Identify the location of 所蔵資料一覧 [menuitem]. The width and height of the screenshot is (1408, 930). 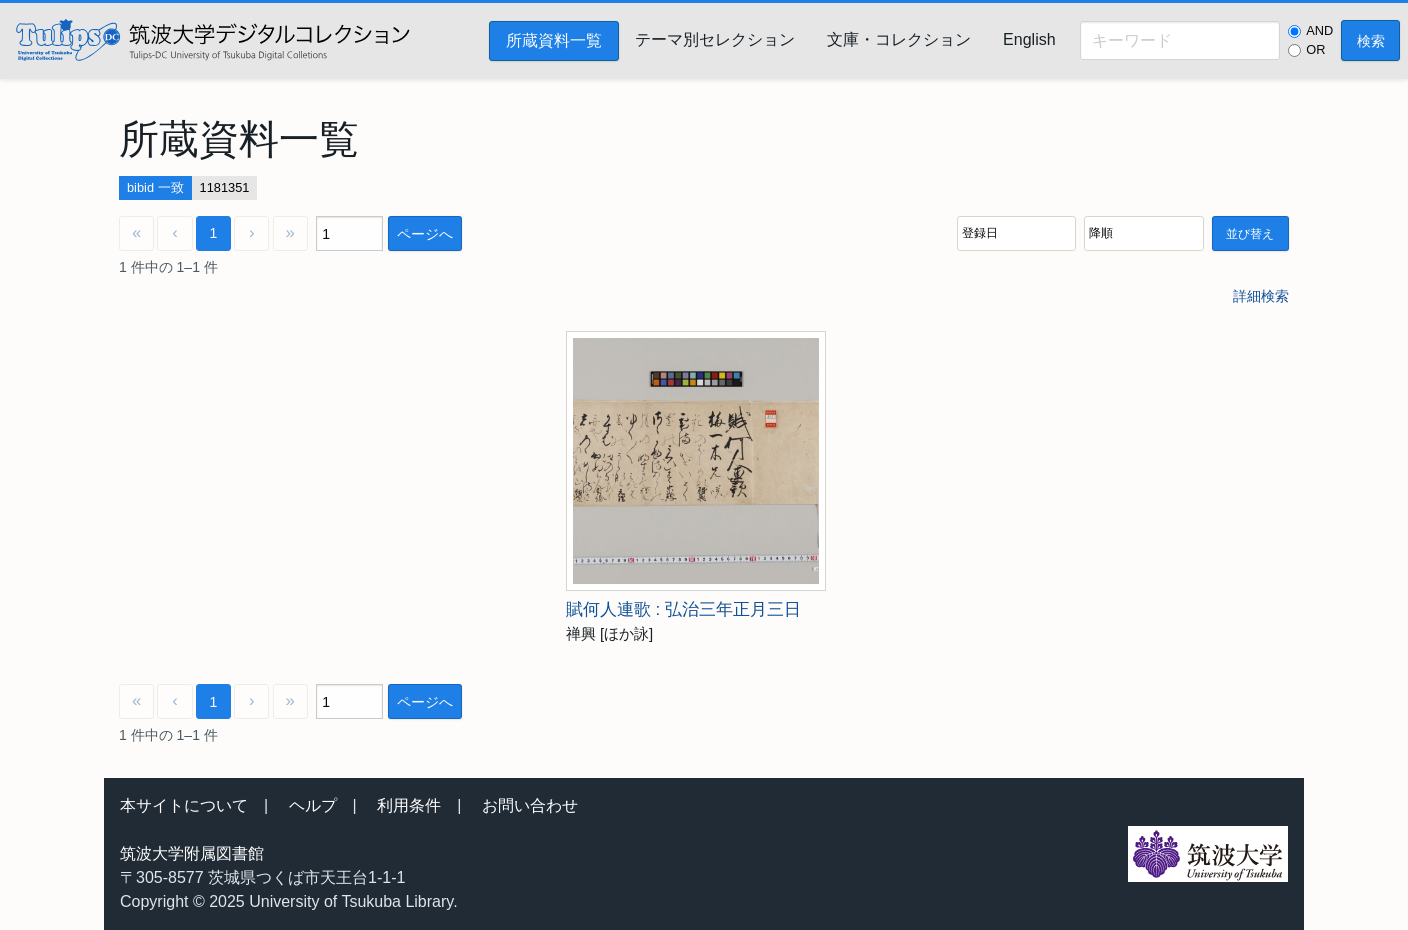
(554, 40).